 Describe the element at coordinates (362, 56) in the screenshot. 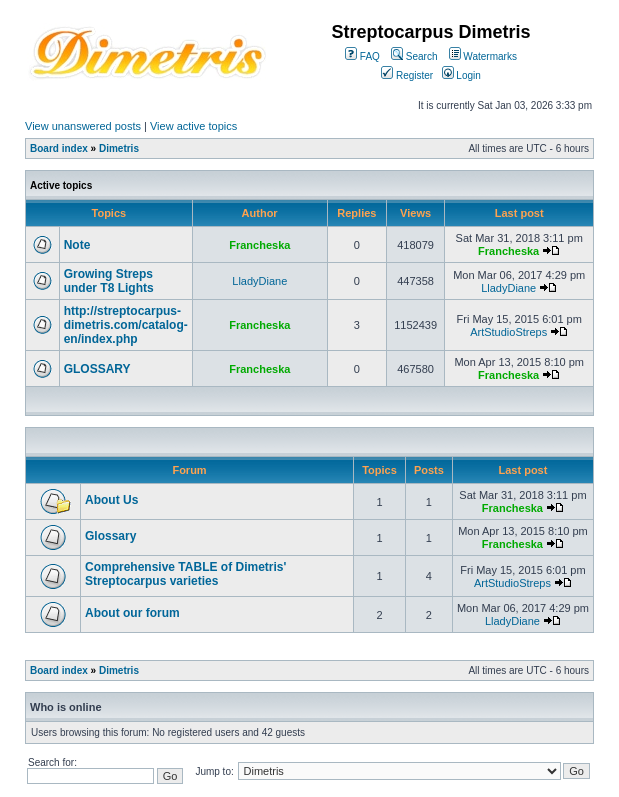

I see `FAQ` at that location.